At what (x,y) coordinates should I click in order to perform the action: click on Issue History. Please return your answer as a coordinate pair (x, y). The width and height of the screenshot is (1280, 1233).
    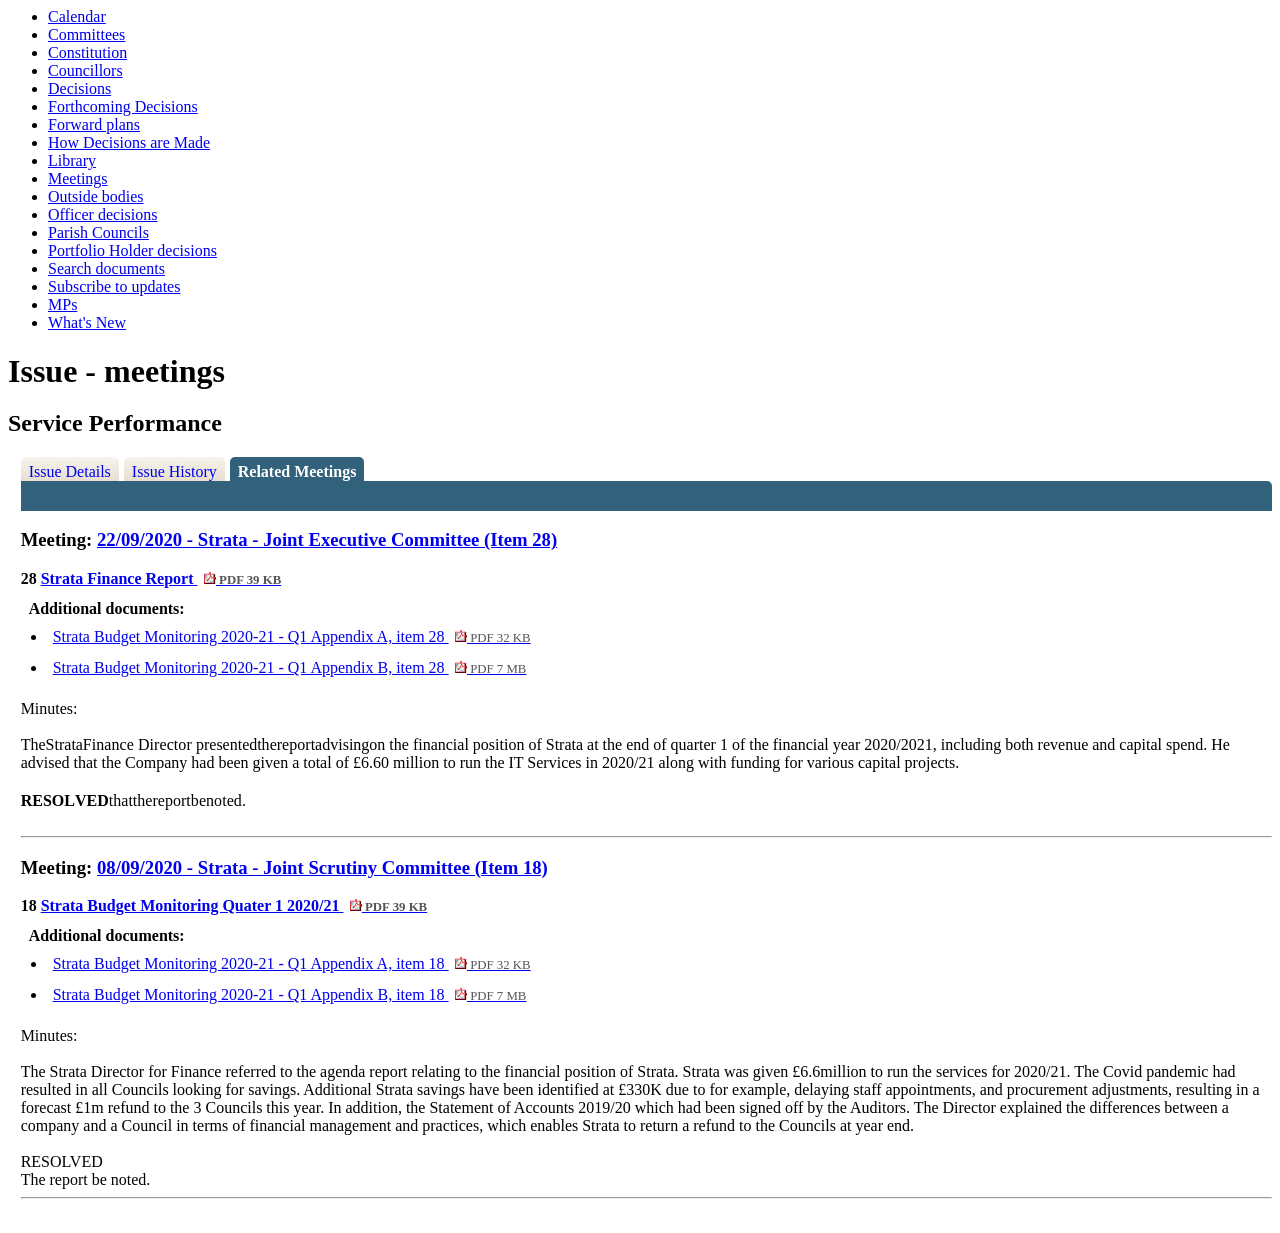
    Looking at the image, I should click on (174, 471).